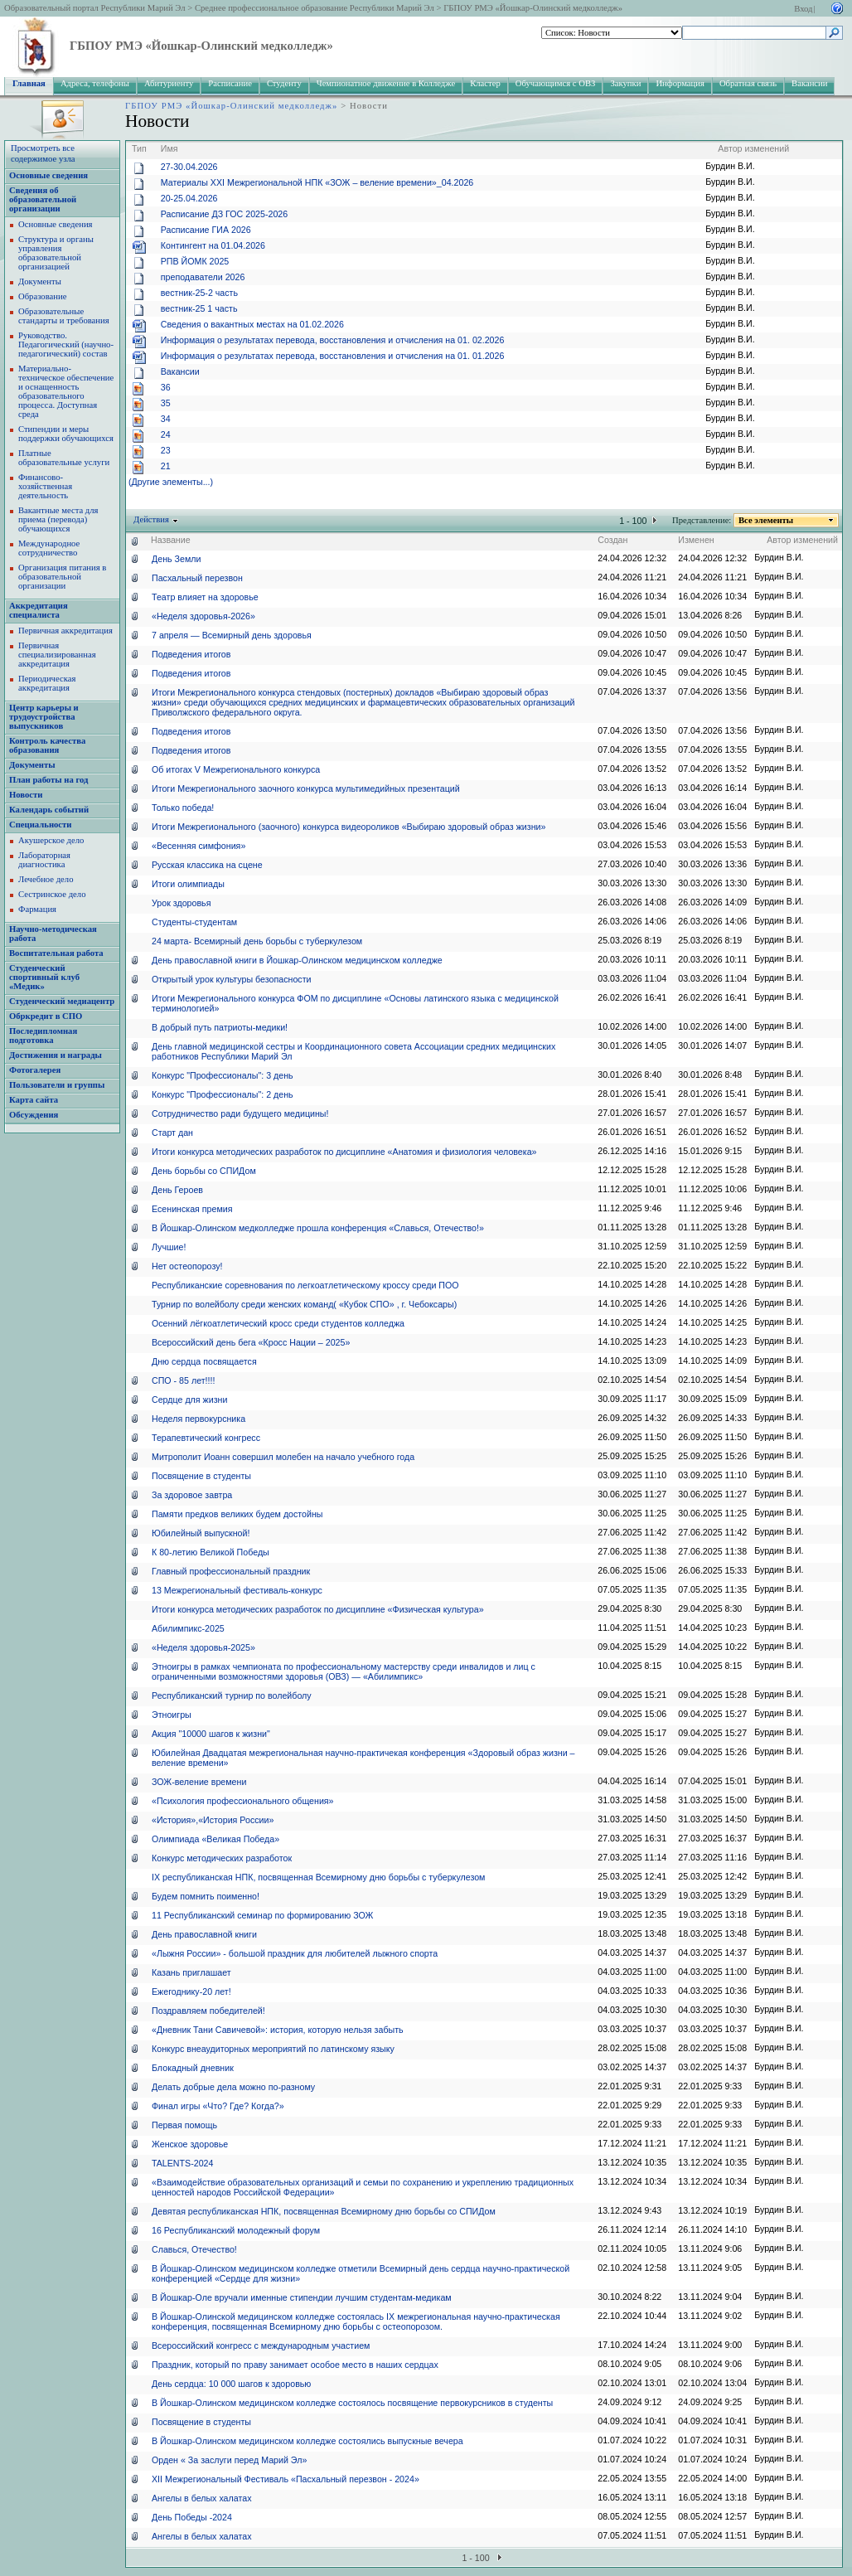 The width and height of the screenshot is (852, 2576). I want to click on Организация питания в образовательной организации, so click(62, 576).